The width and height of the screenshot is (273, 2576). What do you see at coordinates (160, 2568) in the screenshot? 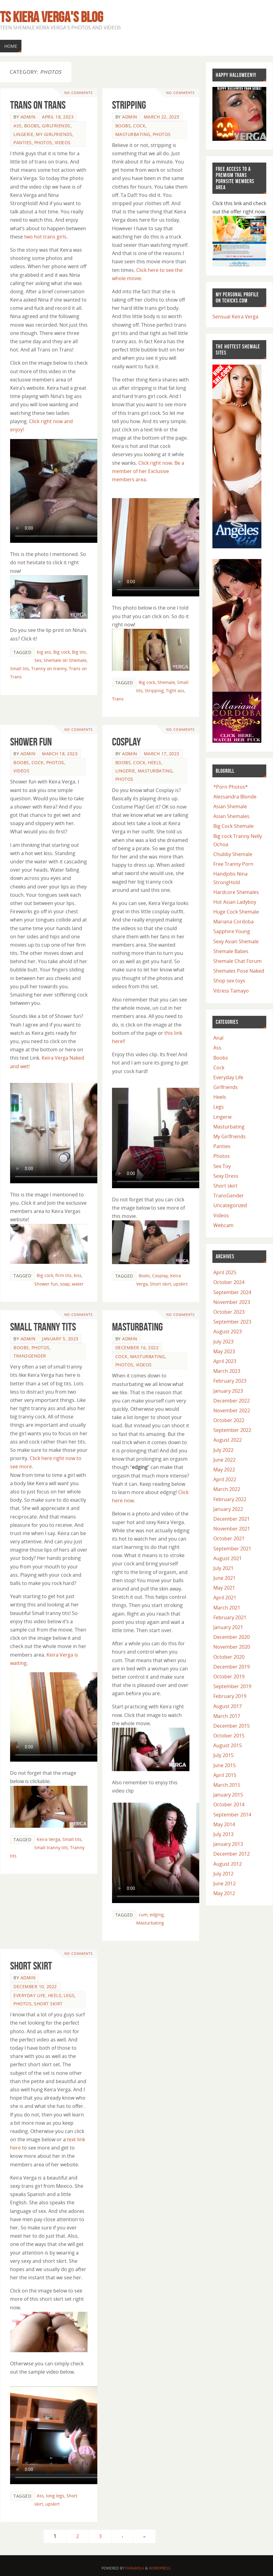
I see `WordPress.` at bounding box center [160, 2568].